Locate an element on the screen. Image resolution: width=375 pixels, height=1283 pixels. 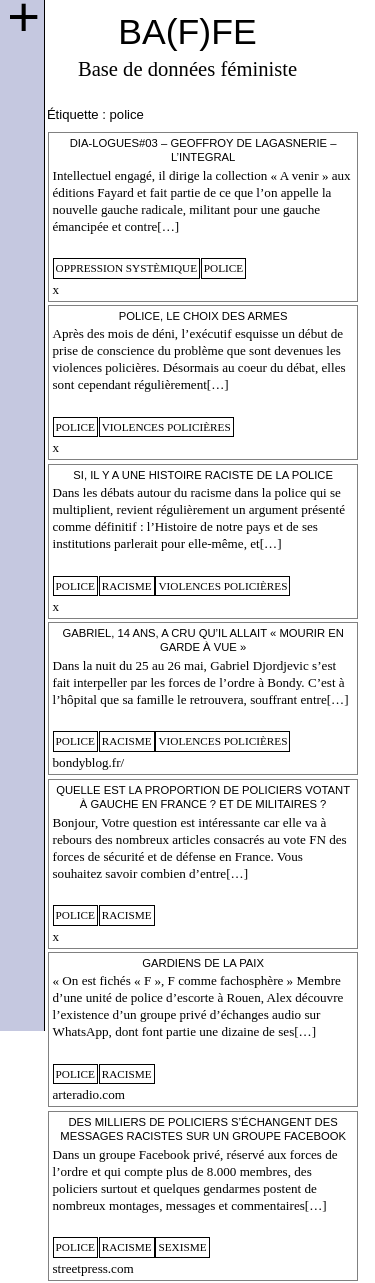
sexisme is located at coordinates (182, 1247).